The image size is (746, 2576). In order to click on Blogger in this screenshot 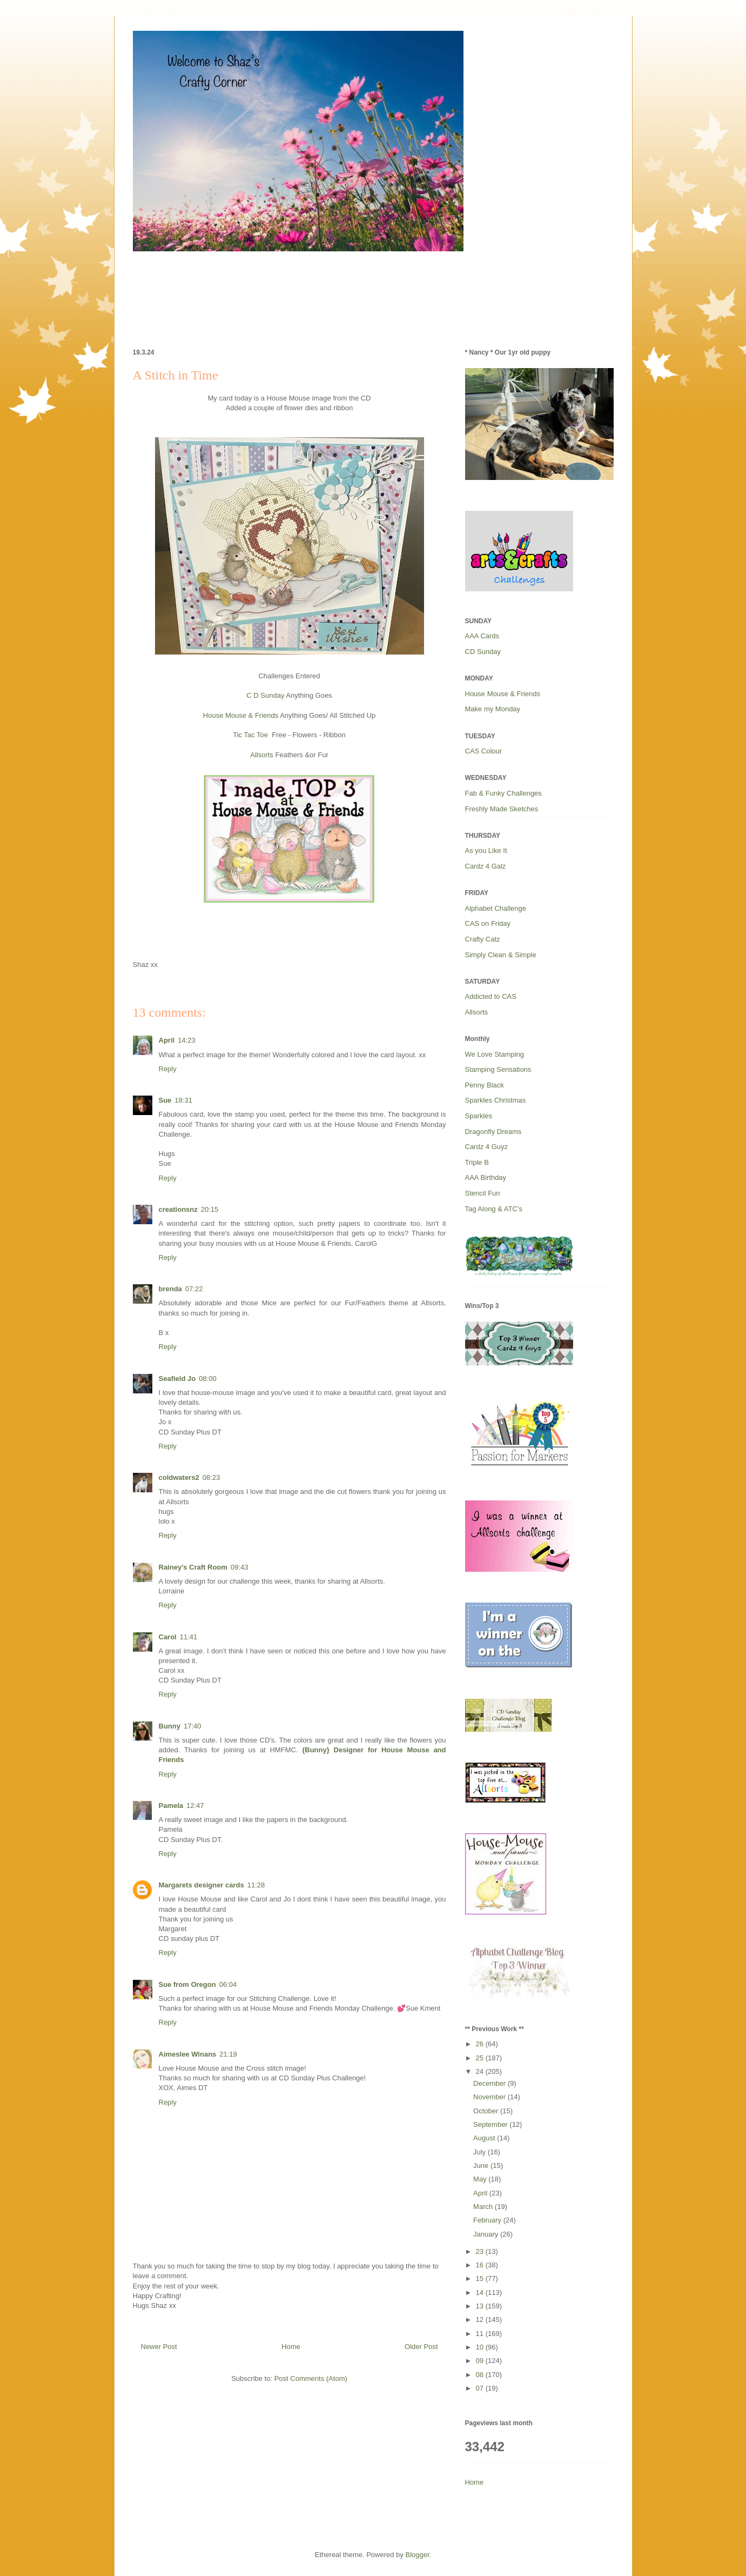, I will do `click(417, 2555)`.